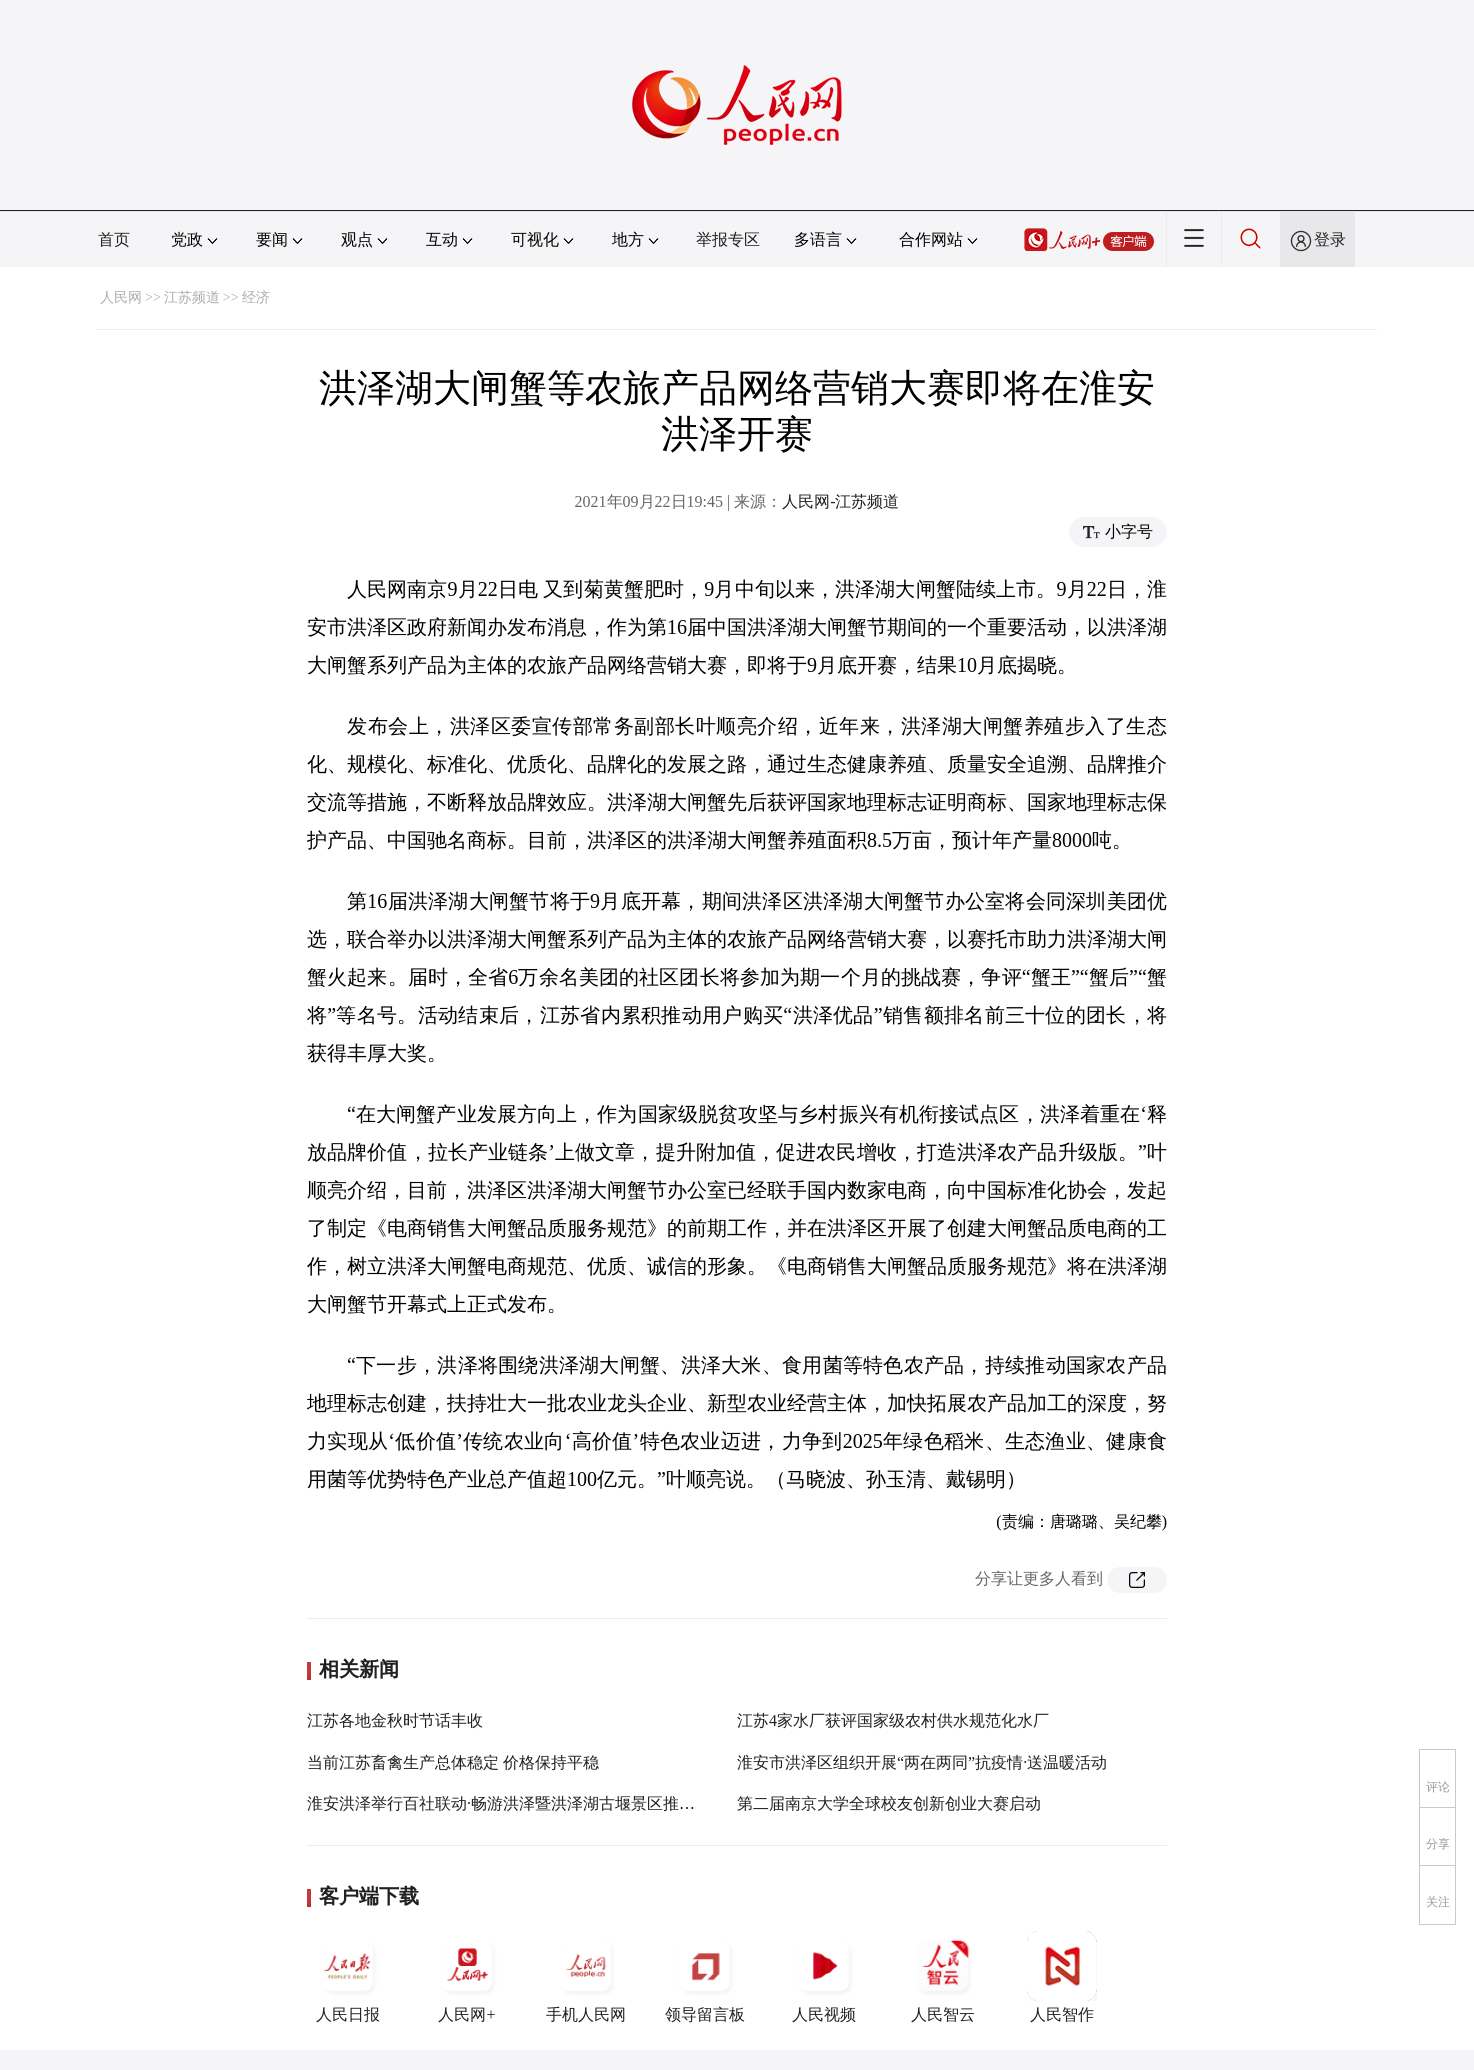 The width and height of the screenshot is (1474, 2070). I want to click on 人民智云, so click(943, 1977).